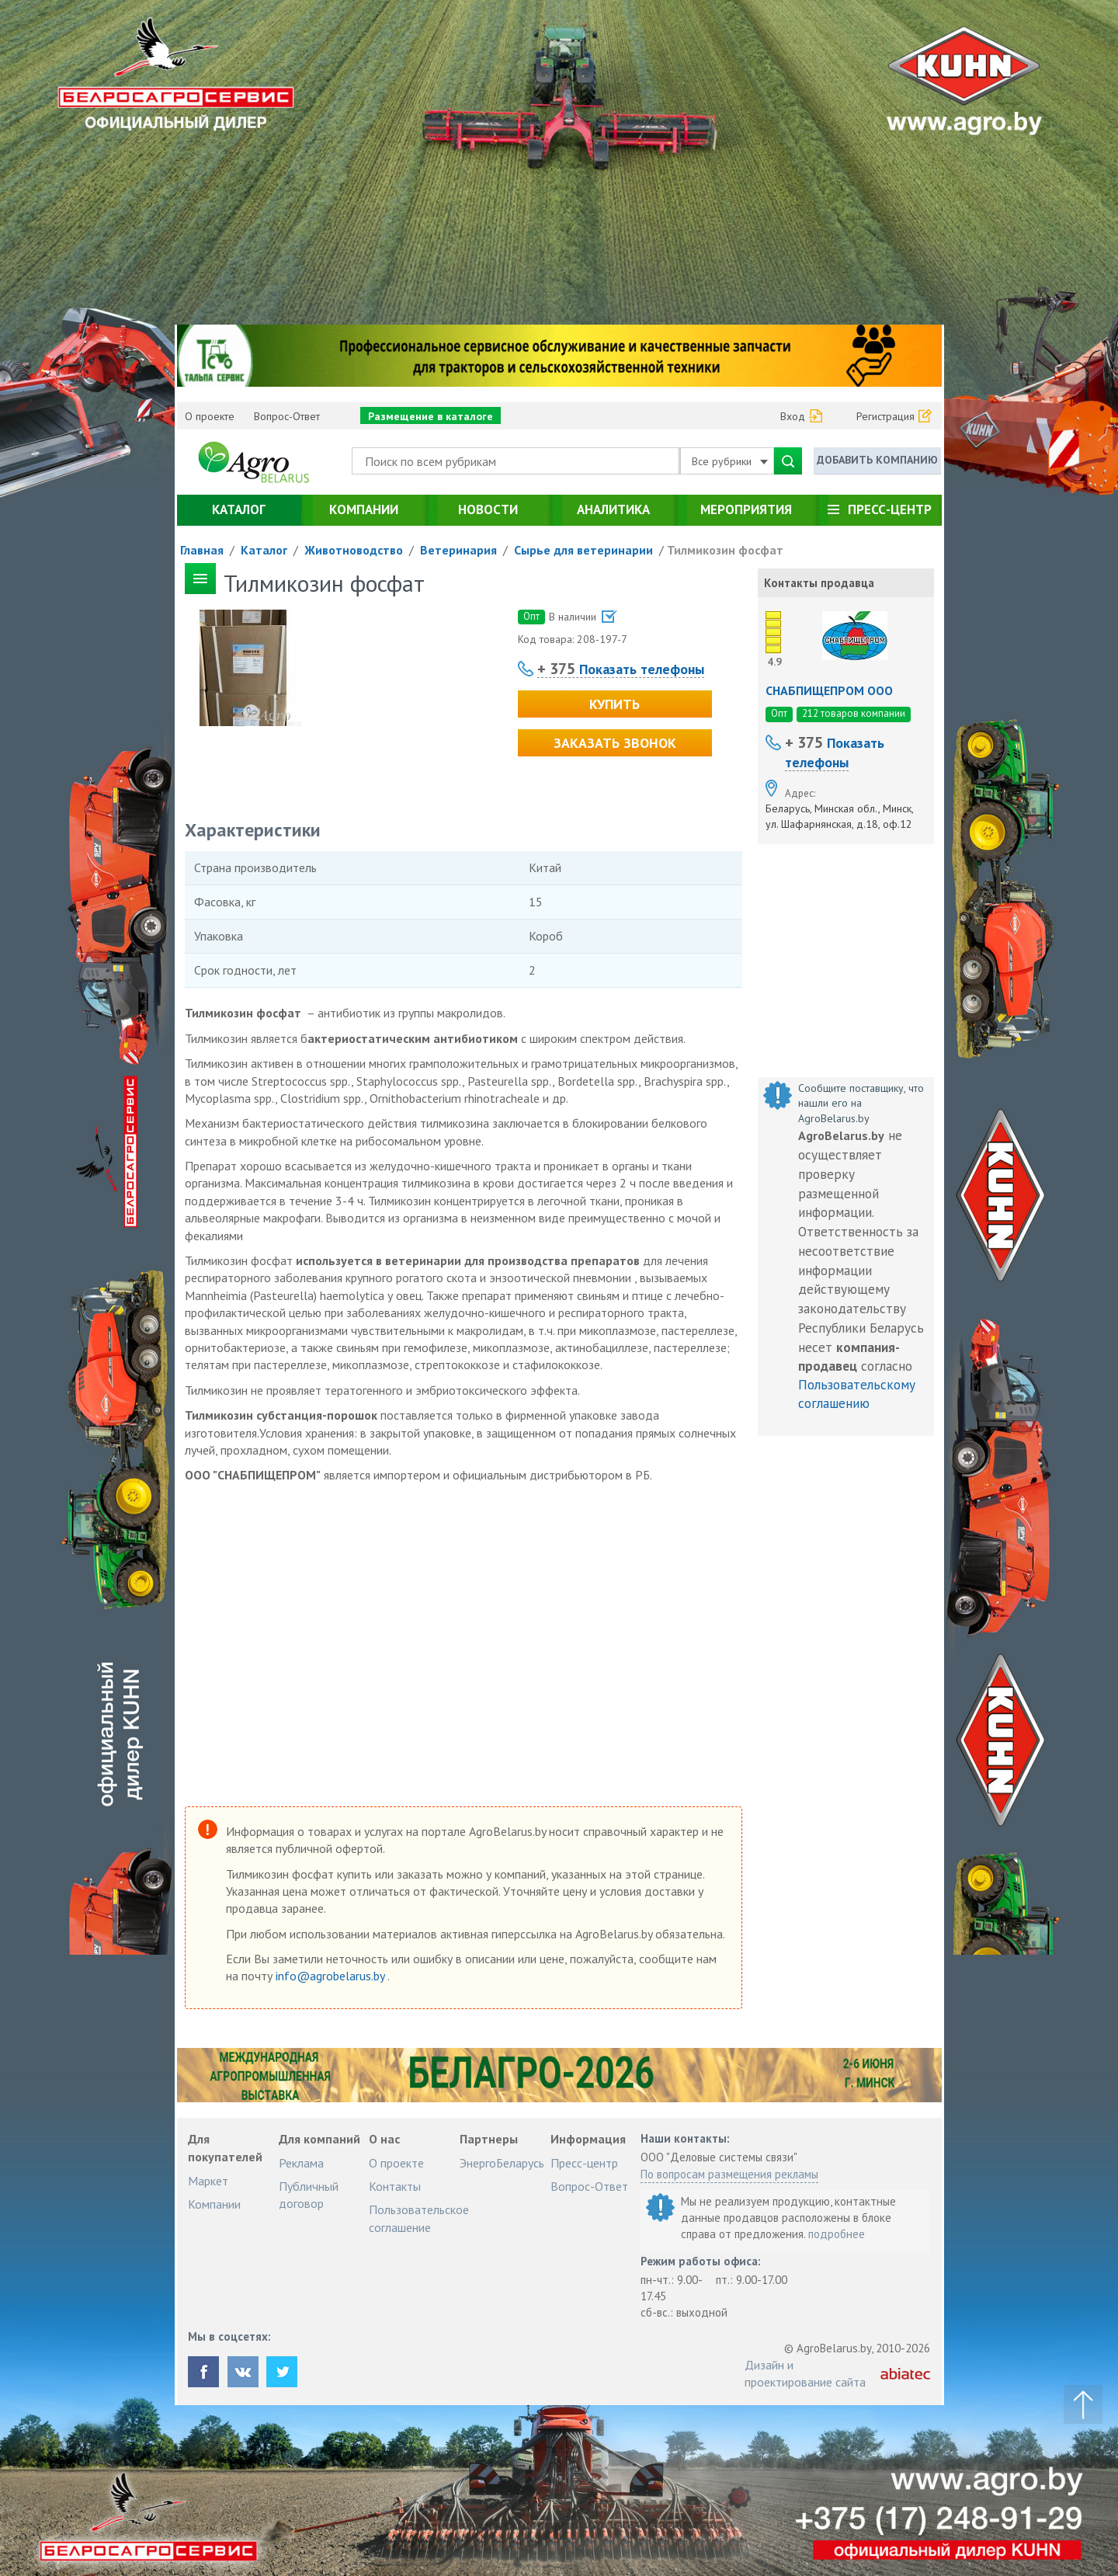  Describe the element at coordinates (613, 509) in the screenshot. I see `Аналитика` at that location.